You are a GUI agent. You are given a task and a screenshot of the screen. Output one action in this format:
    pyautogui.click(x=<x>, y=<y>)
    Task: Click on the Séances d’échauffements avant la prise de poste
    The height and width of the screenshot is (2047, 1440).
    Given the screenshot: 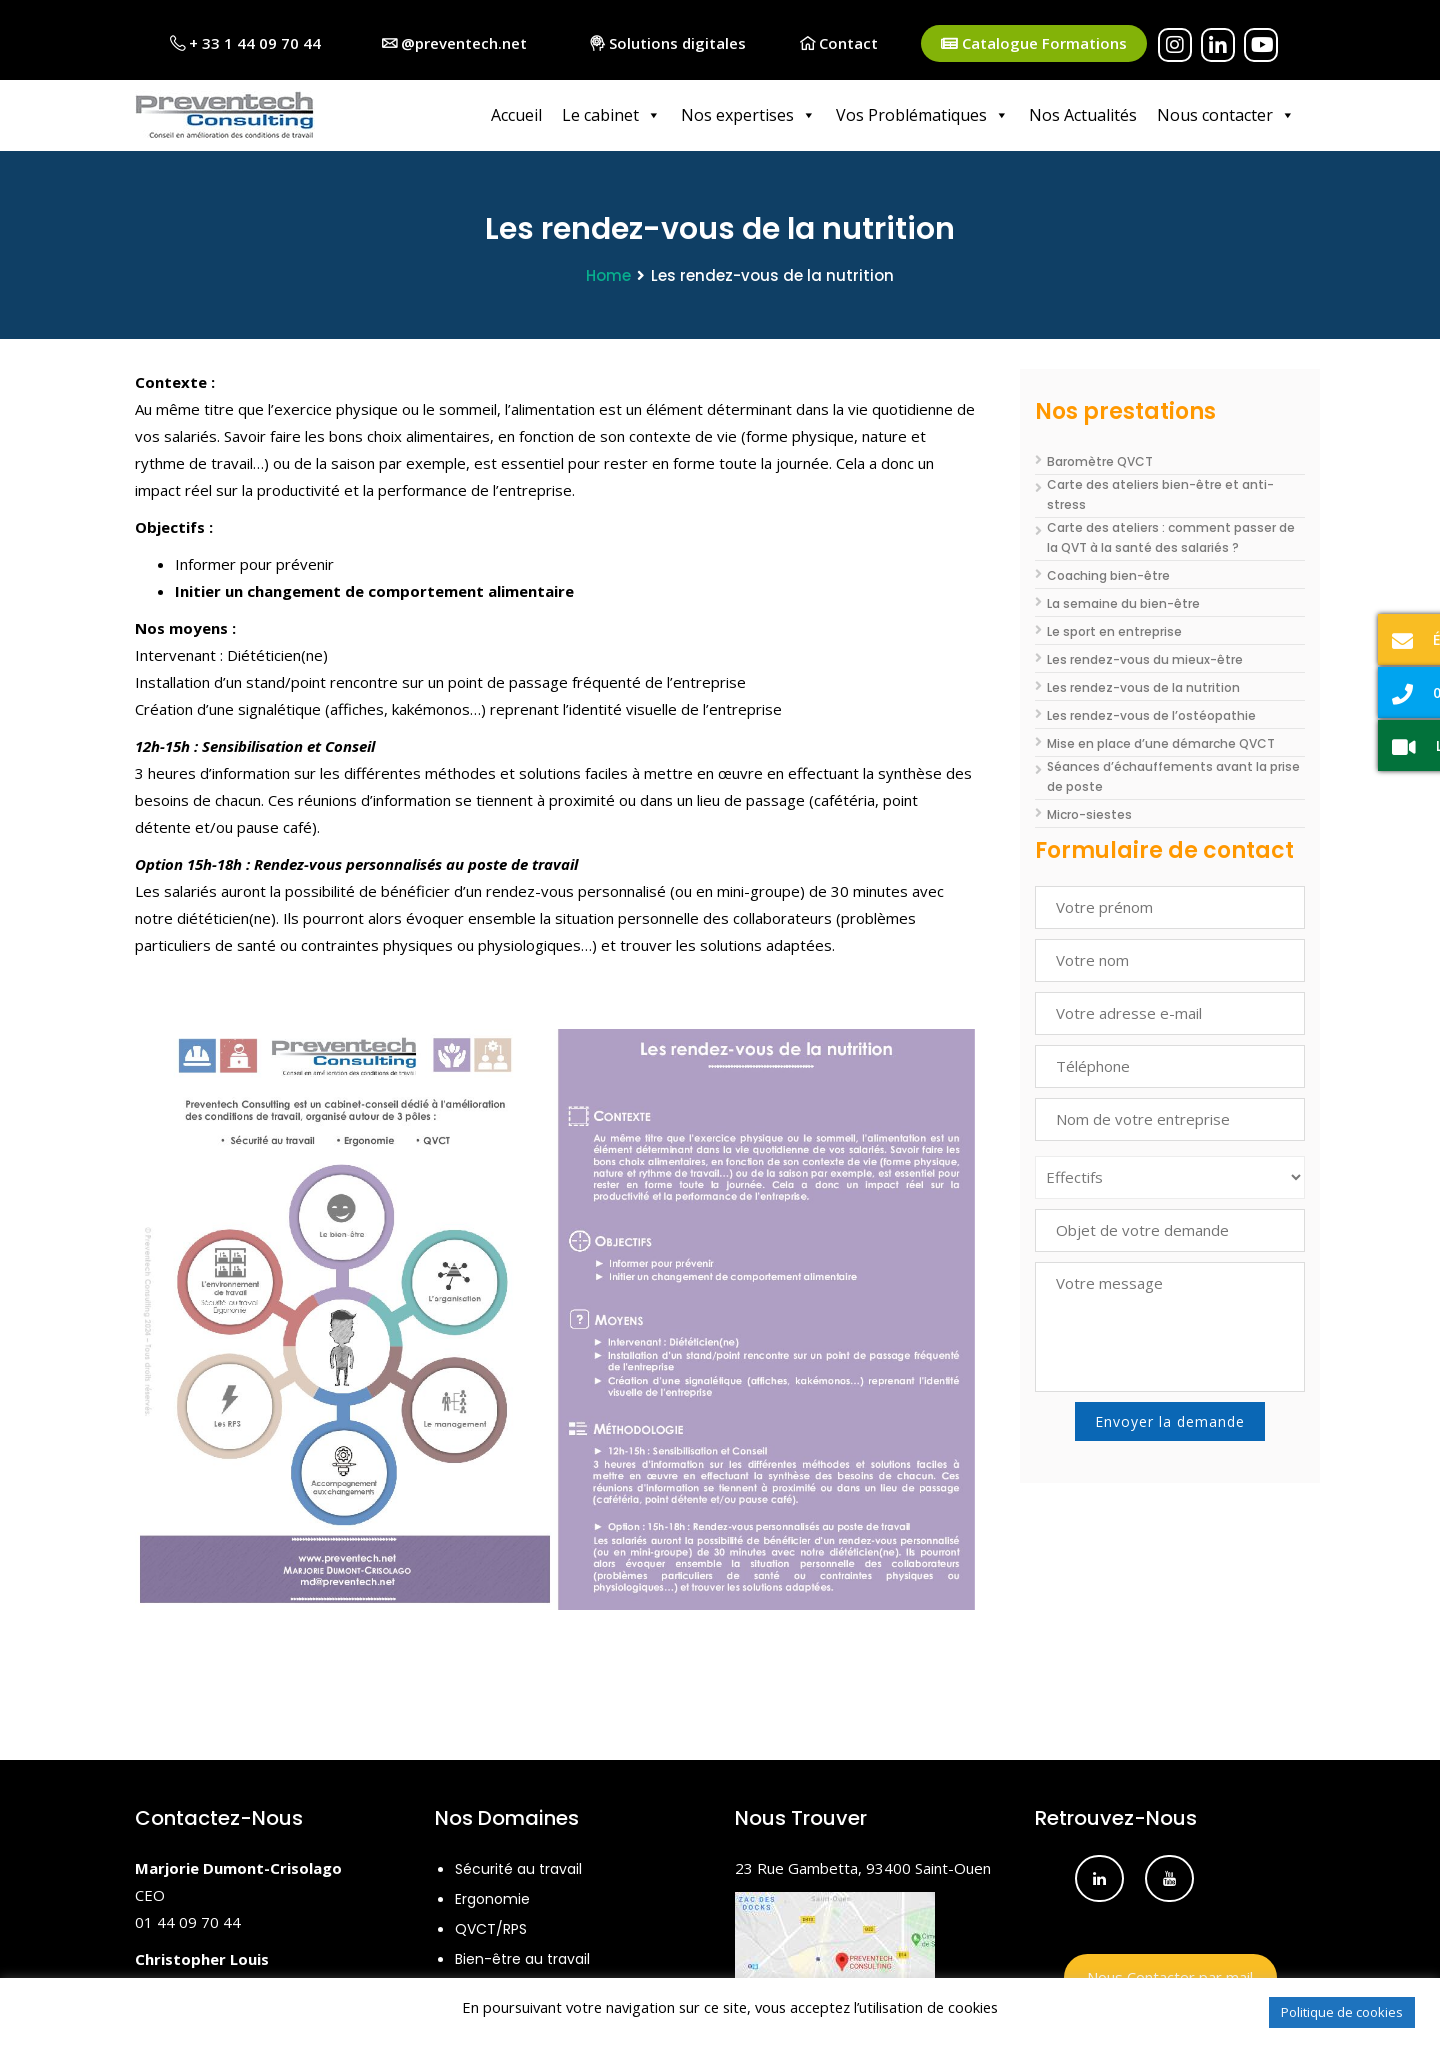 What is the action you would take?
    pyautogui.click(x=1173, y=775)
    